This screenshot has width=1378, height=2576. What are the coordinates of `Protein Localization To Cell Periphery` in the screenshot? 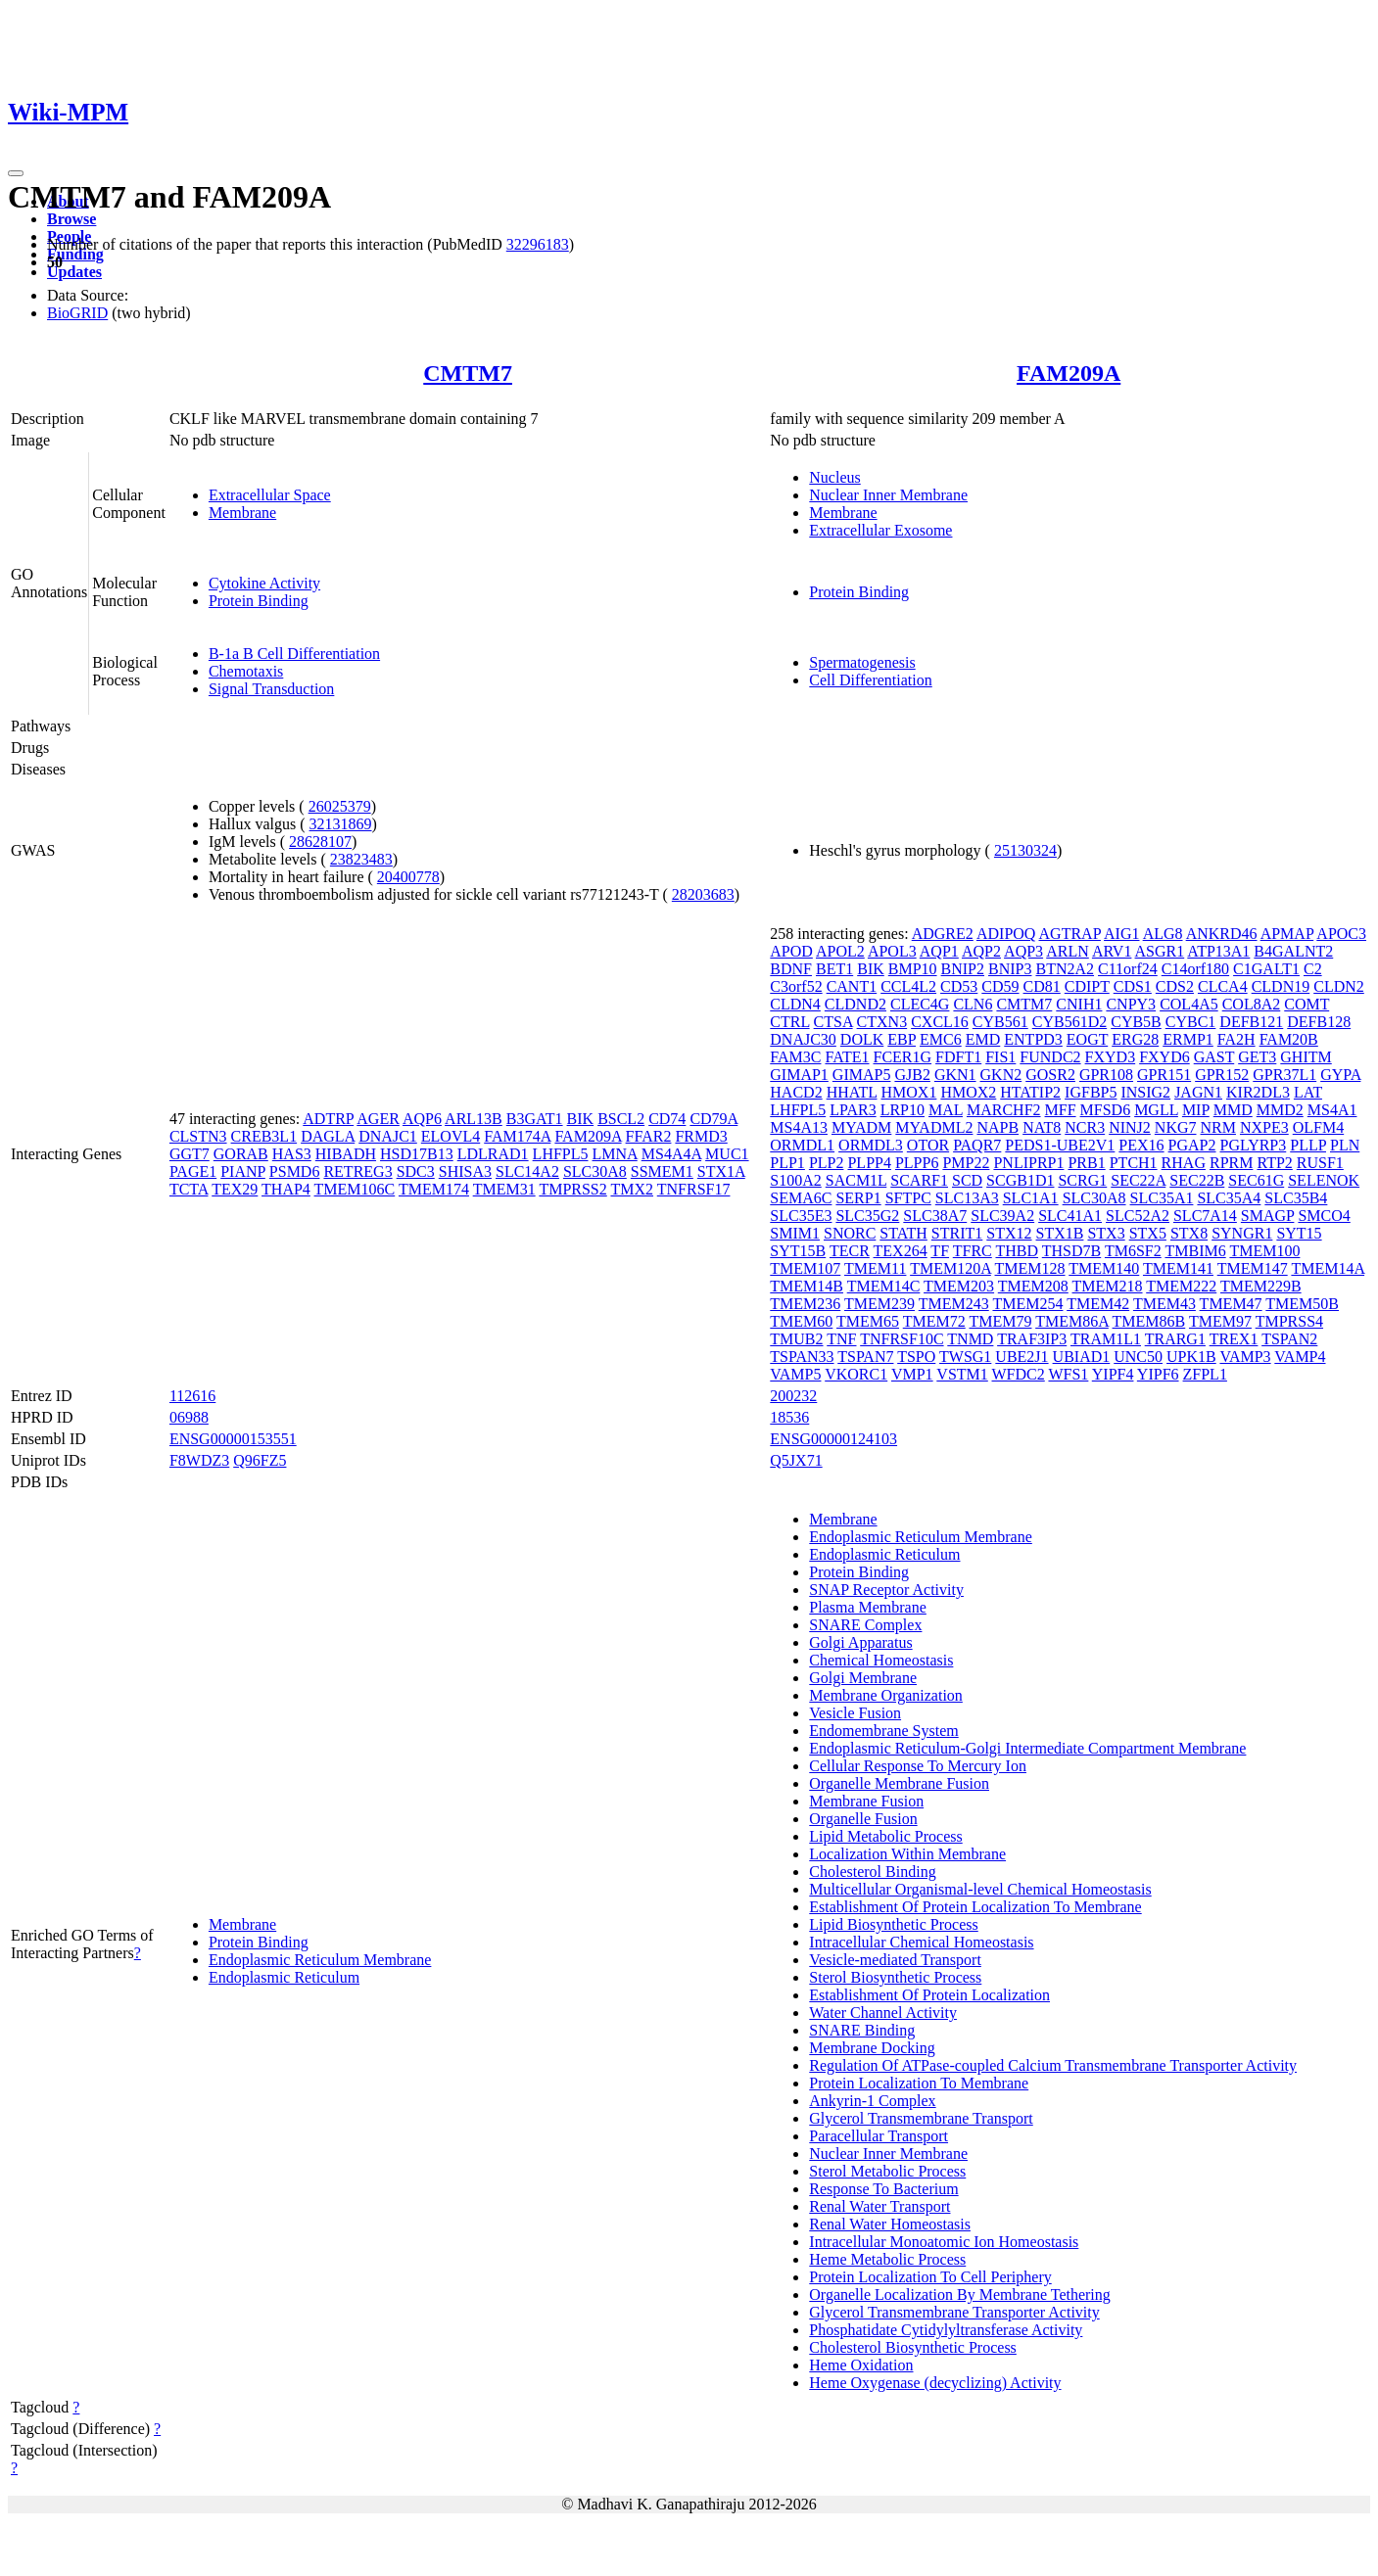 It's located at (930, 2277).